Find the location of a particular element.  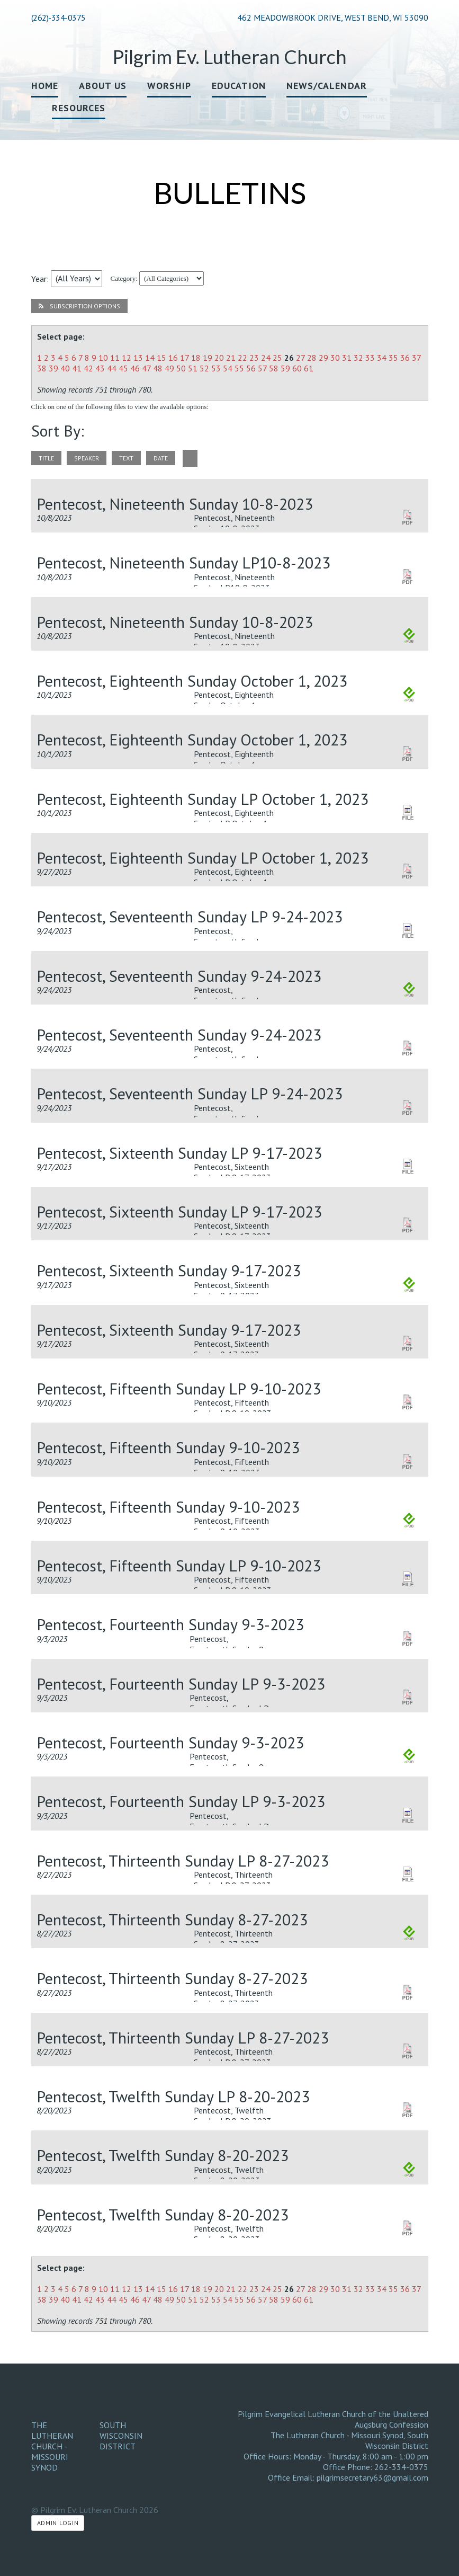

22 is located at coordinates (242, 357).